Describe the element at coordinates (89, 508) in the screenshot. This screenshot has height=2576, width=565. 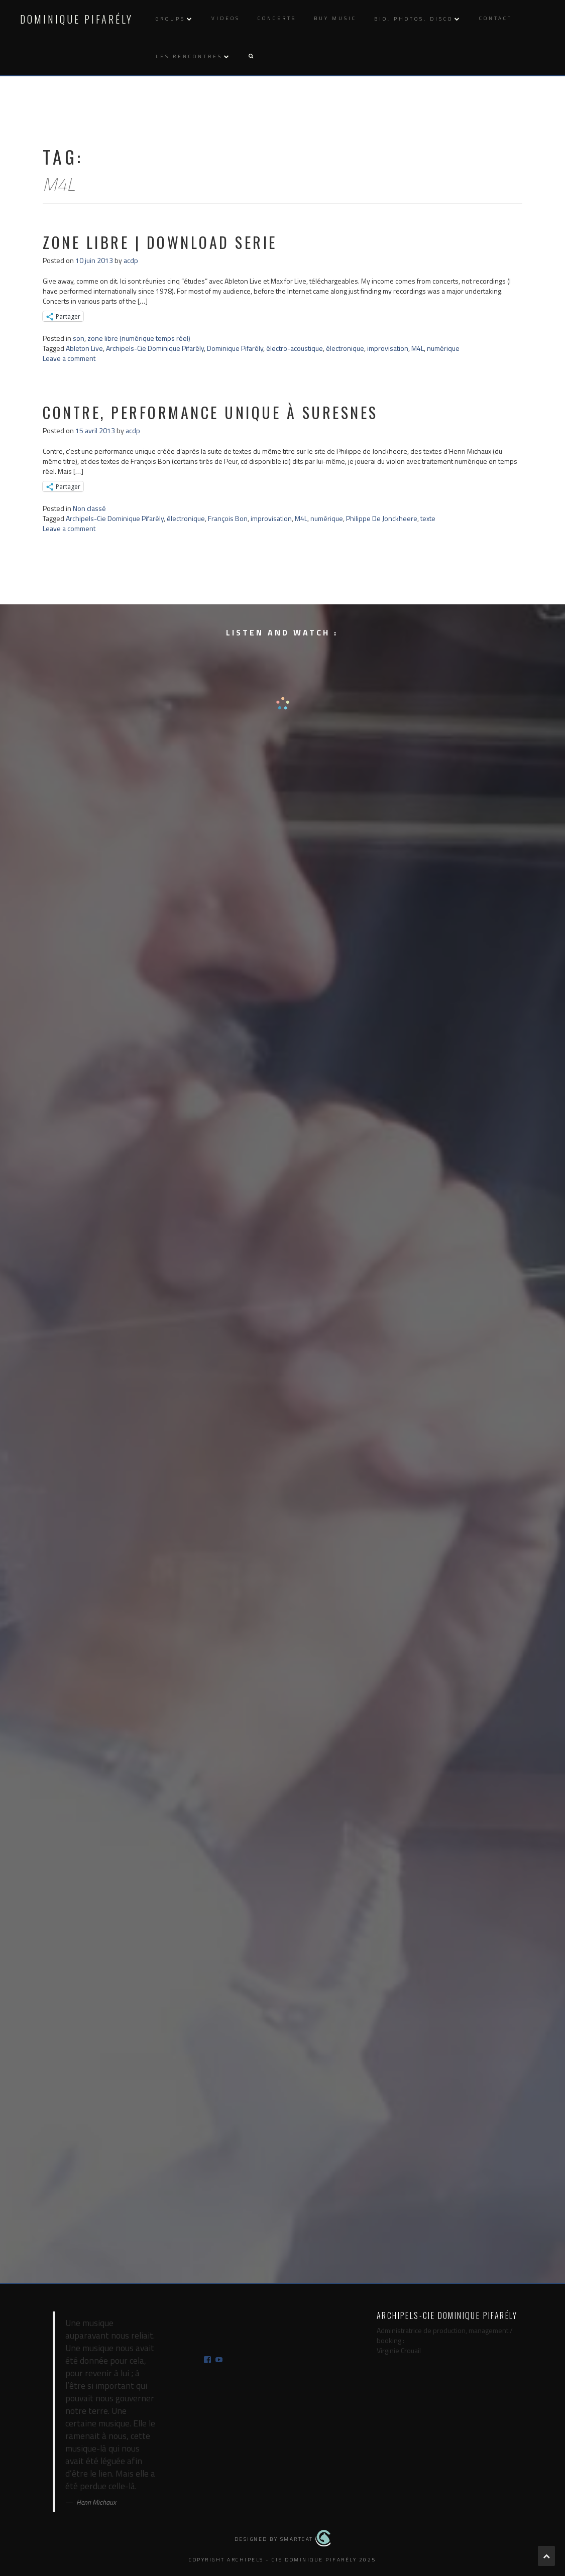
I see `Non classé` at that location.